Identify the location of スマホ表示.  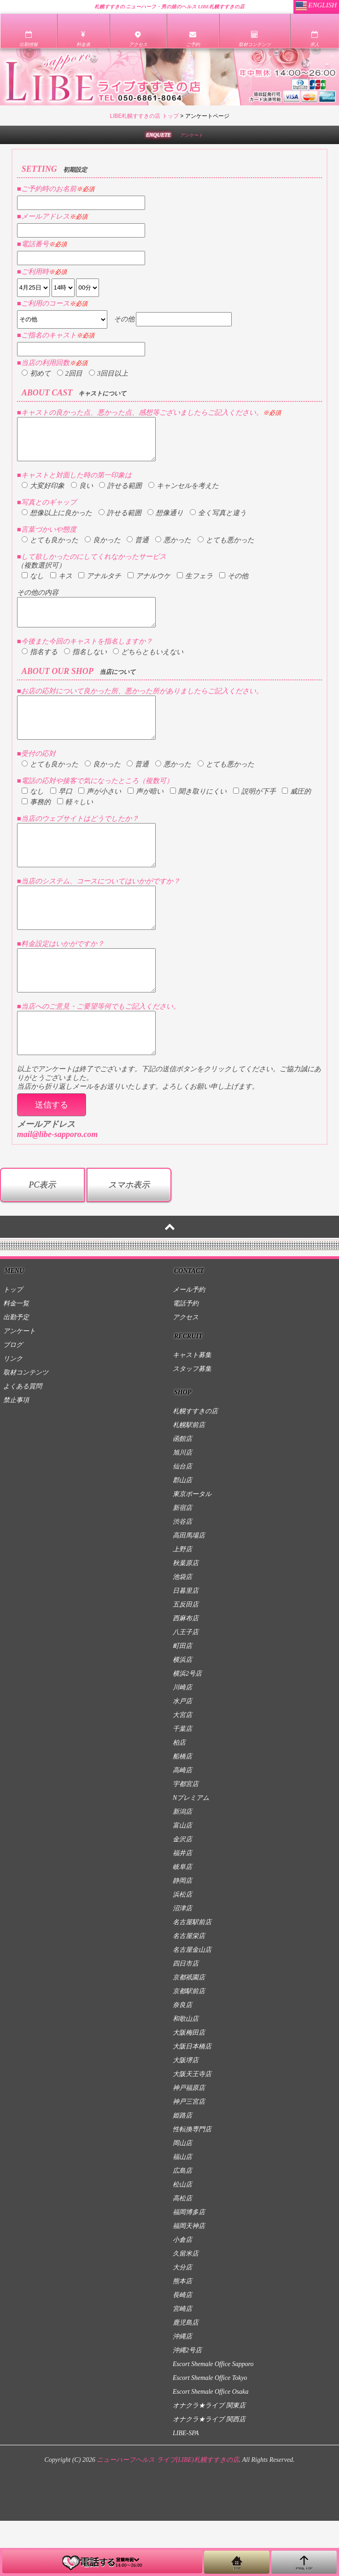
(129, 1240).